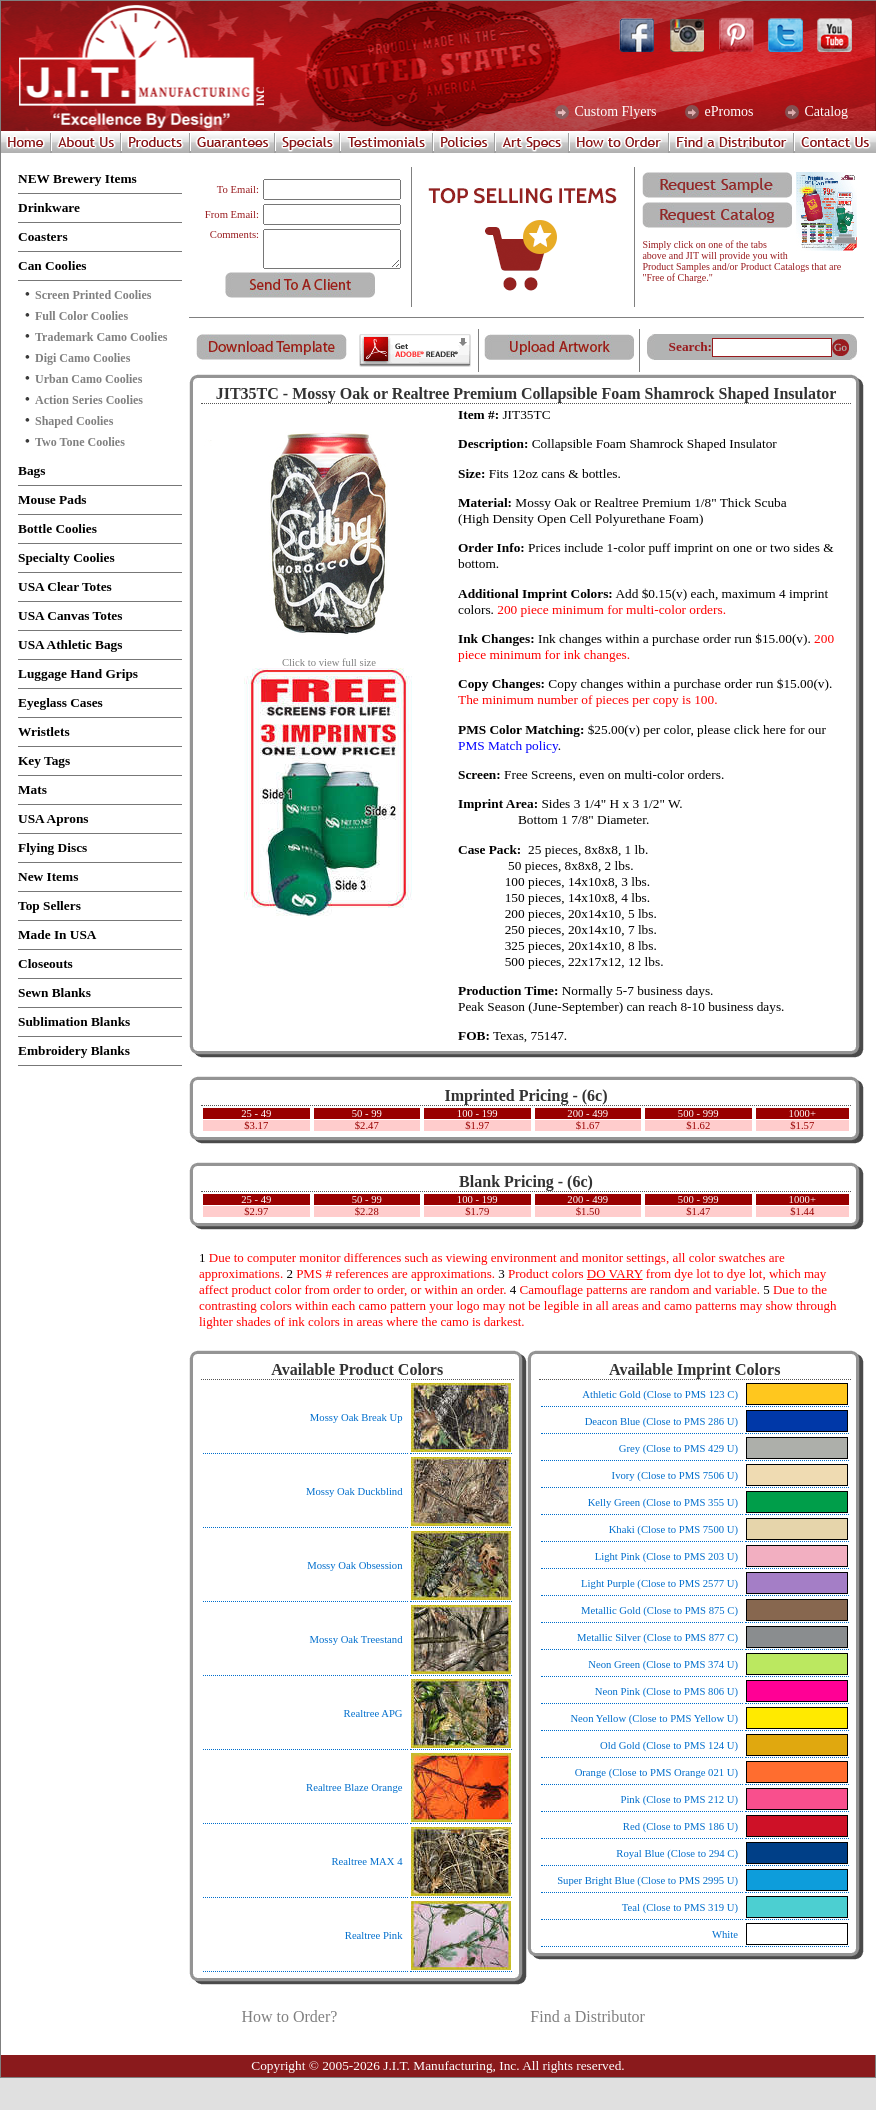 This screenshot has width=876, height=2110. I want to click on ePromos, so click(727, 112).